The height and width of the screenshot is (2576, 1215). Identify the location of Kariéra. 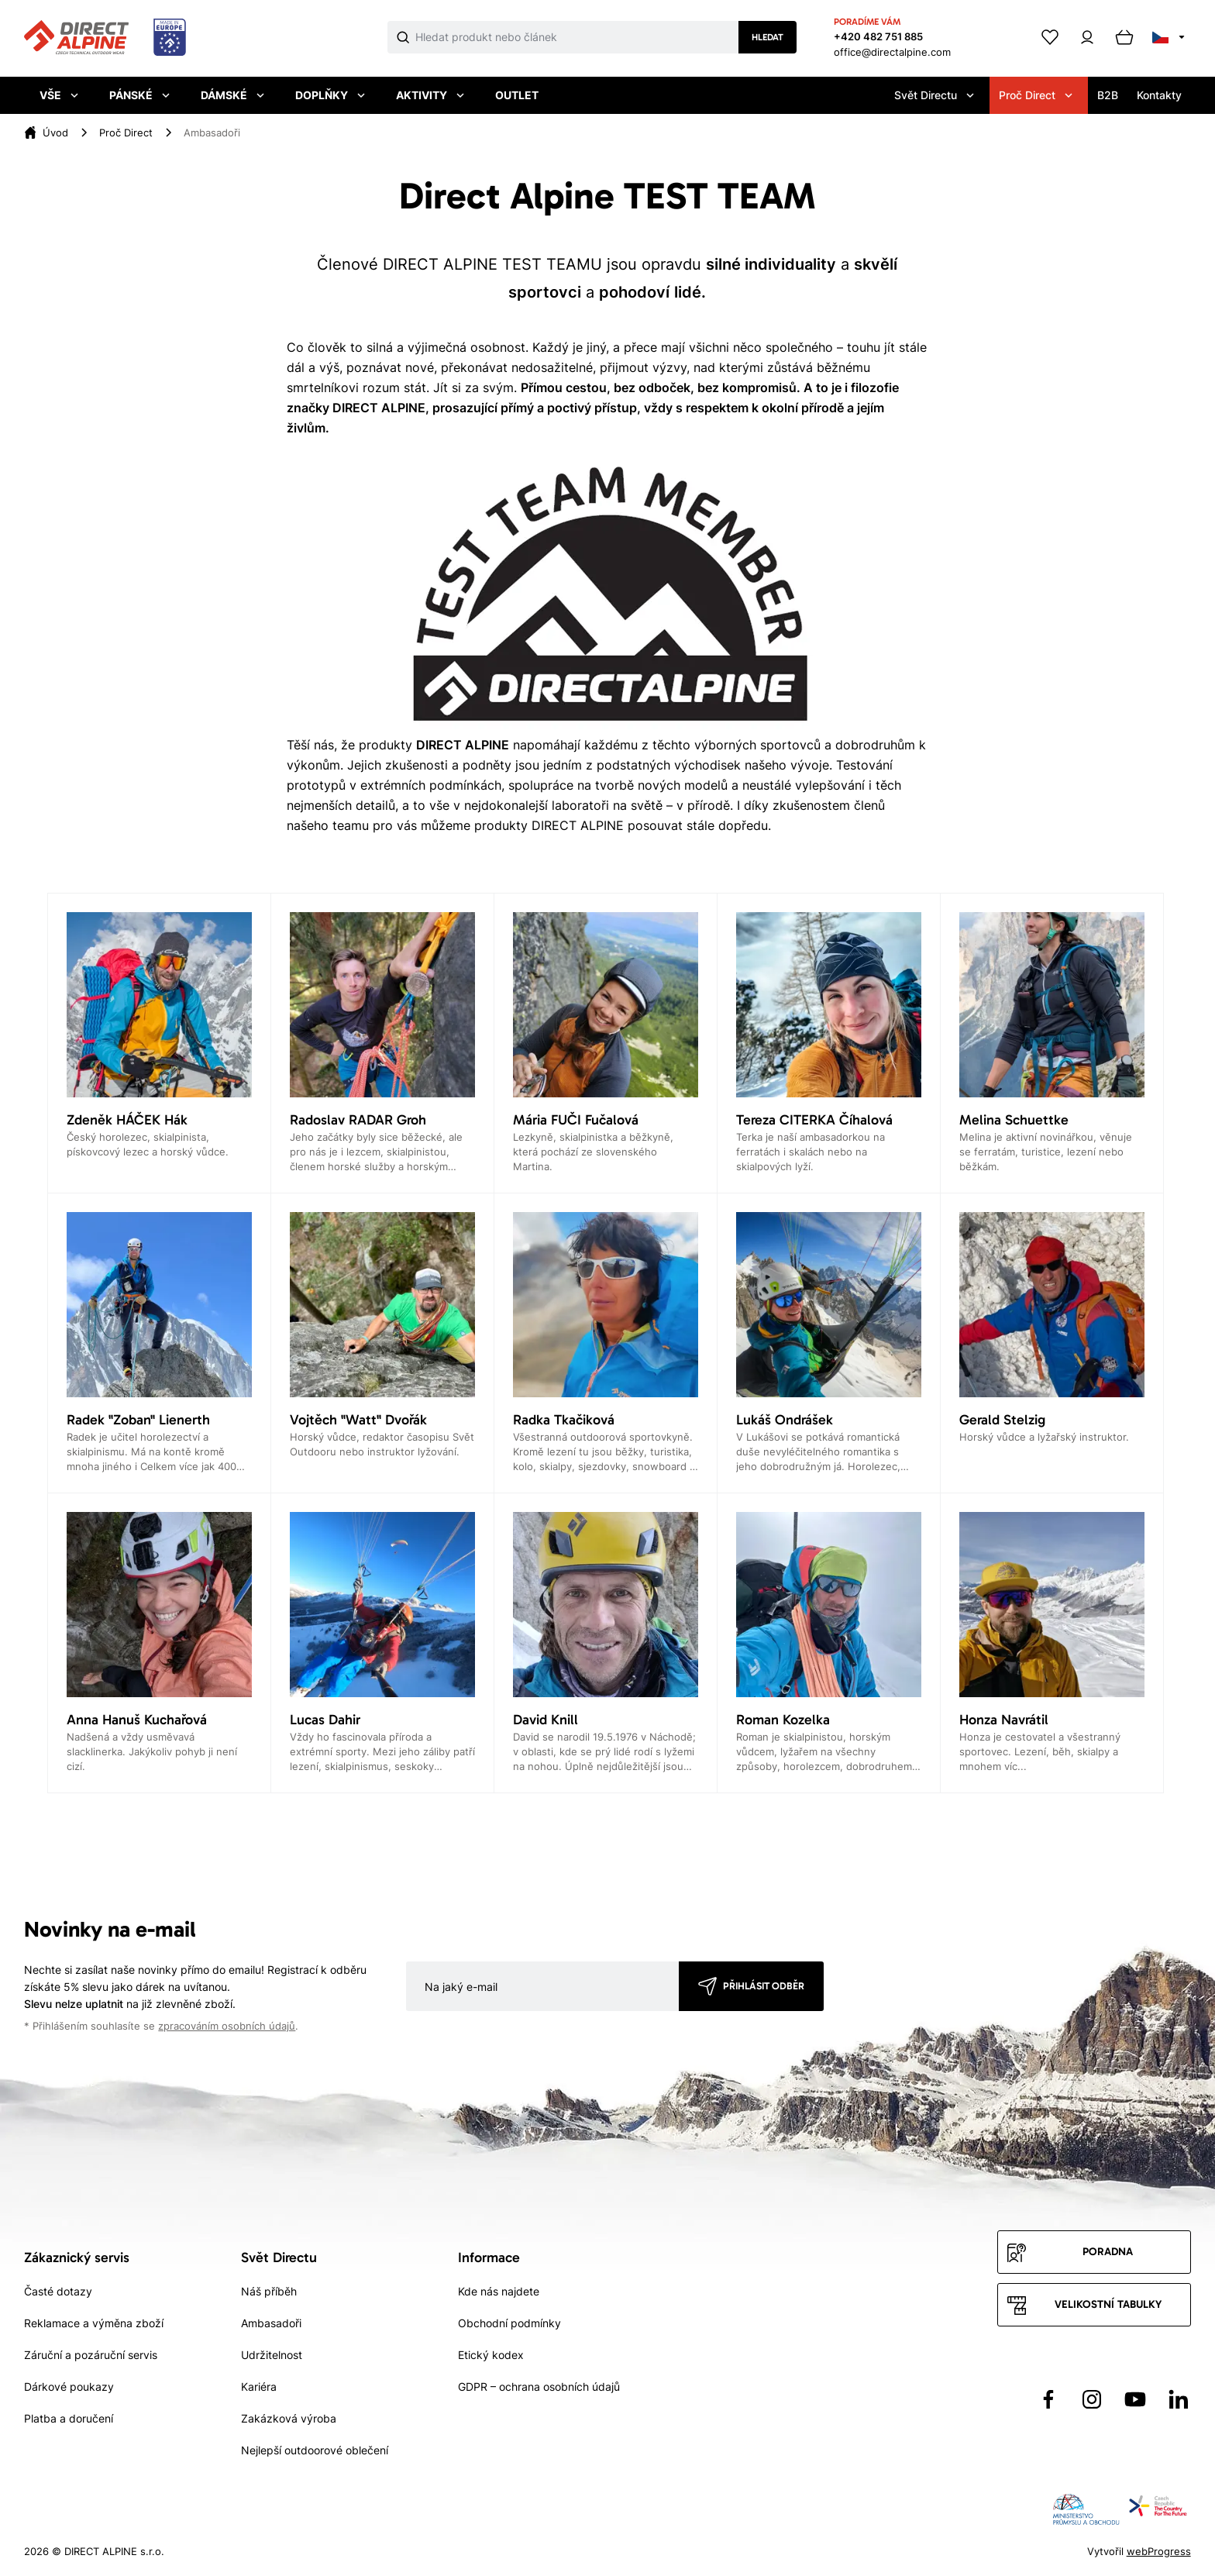
(259, 2386).